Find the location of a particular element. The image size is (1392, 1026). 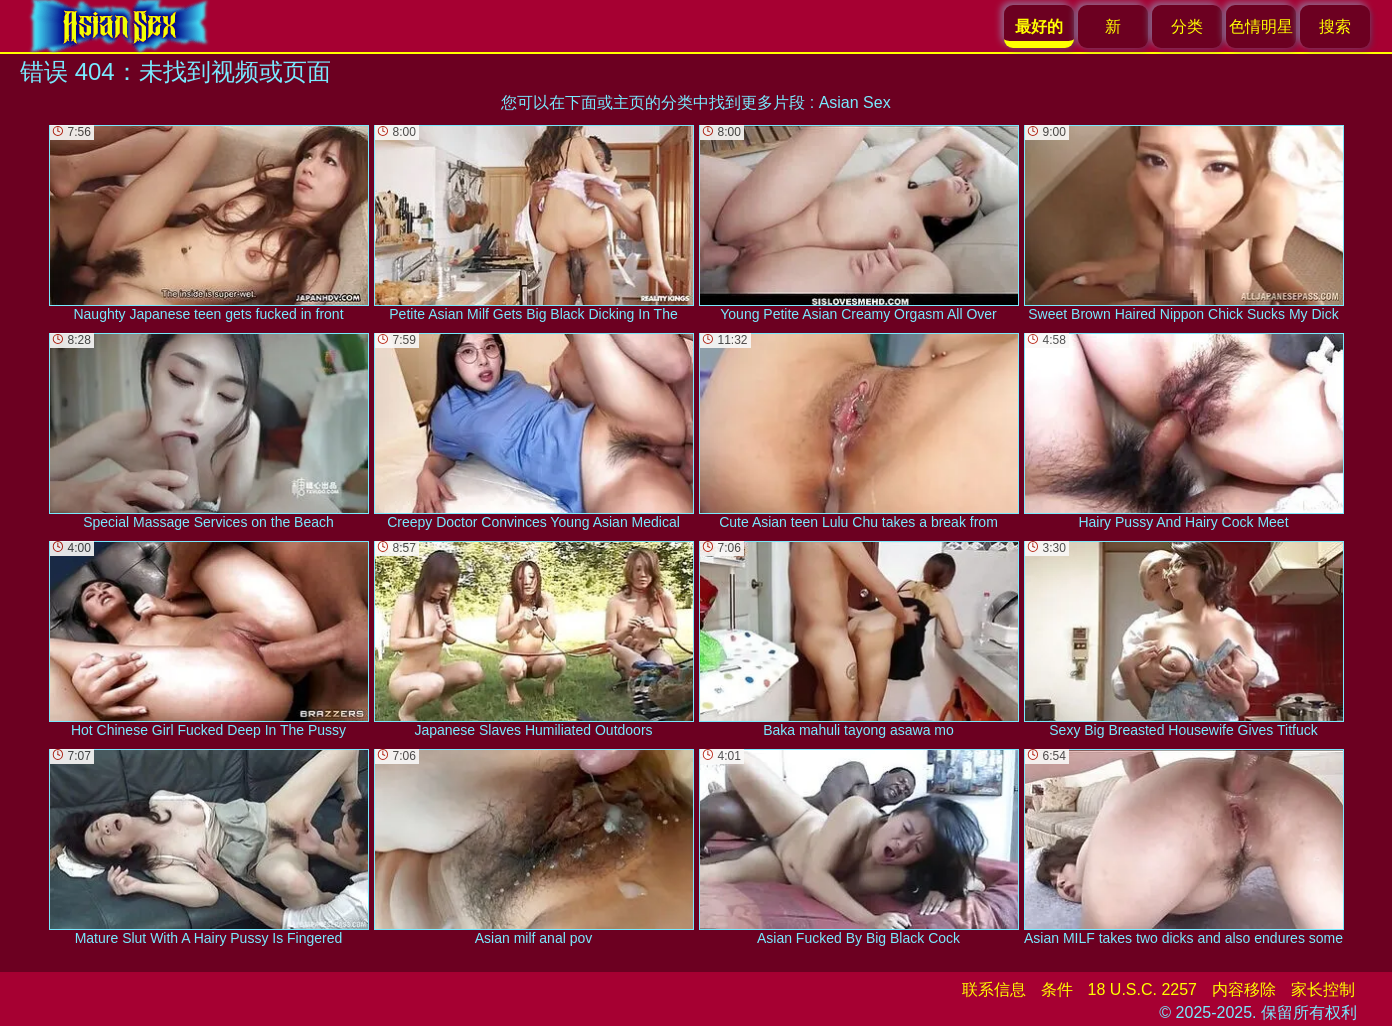

条件 is located at coordinates (1057, 989).